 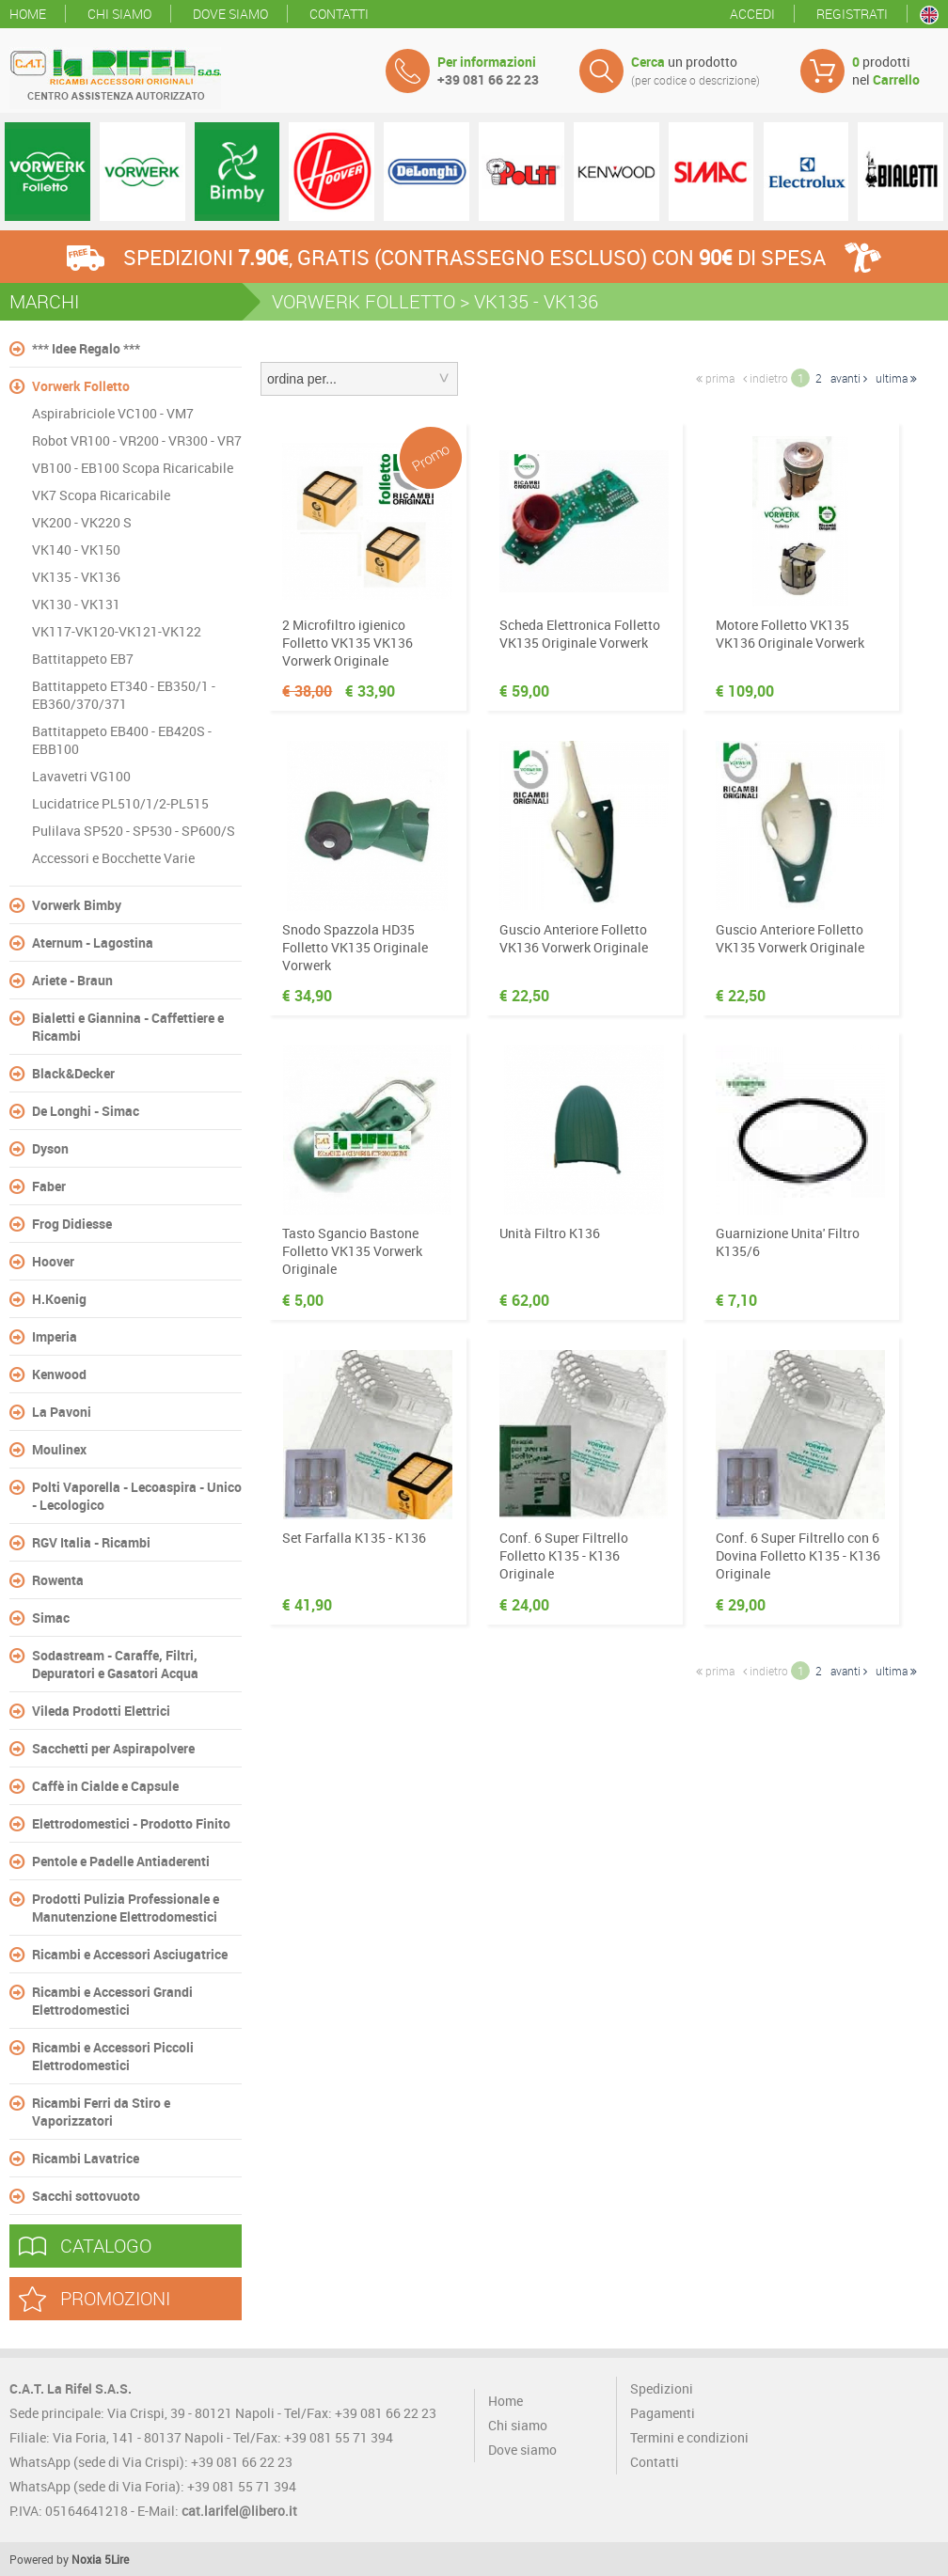 I want to click on Noxia, so click(x=86, y=2559).